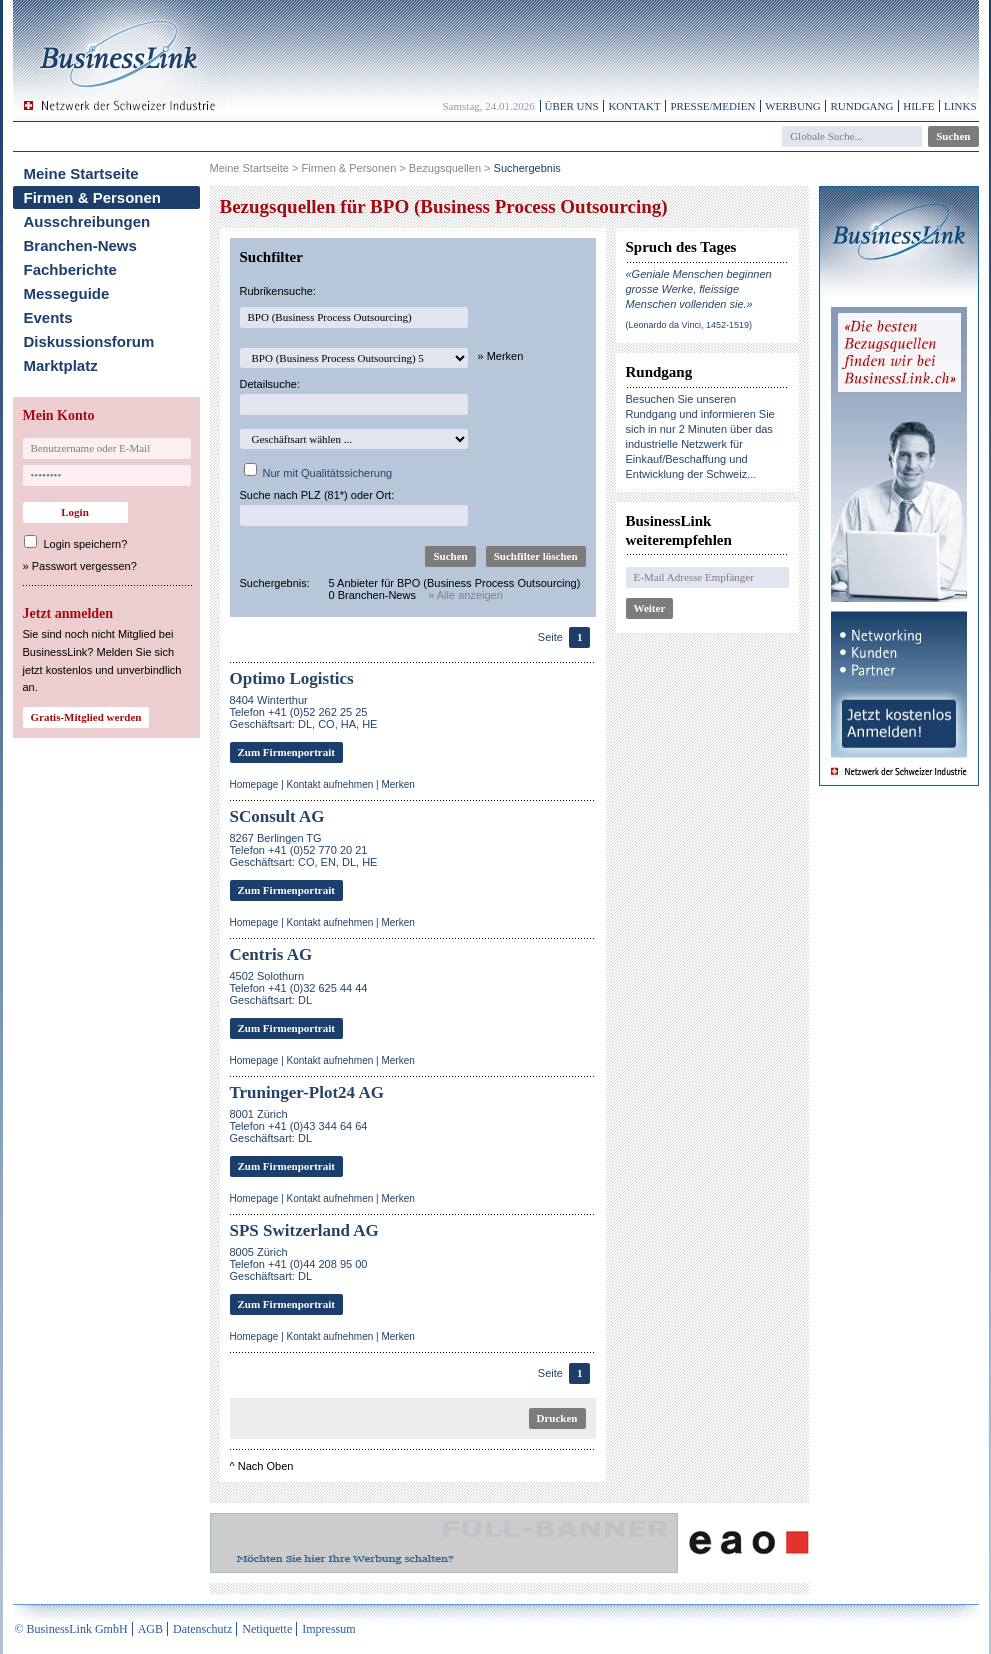  What do you see at coordinates (328, 1629) in the screenshot?
I see `Impressum` at bounding box center [328, 1629].